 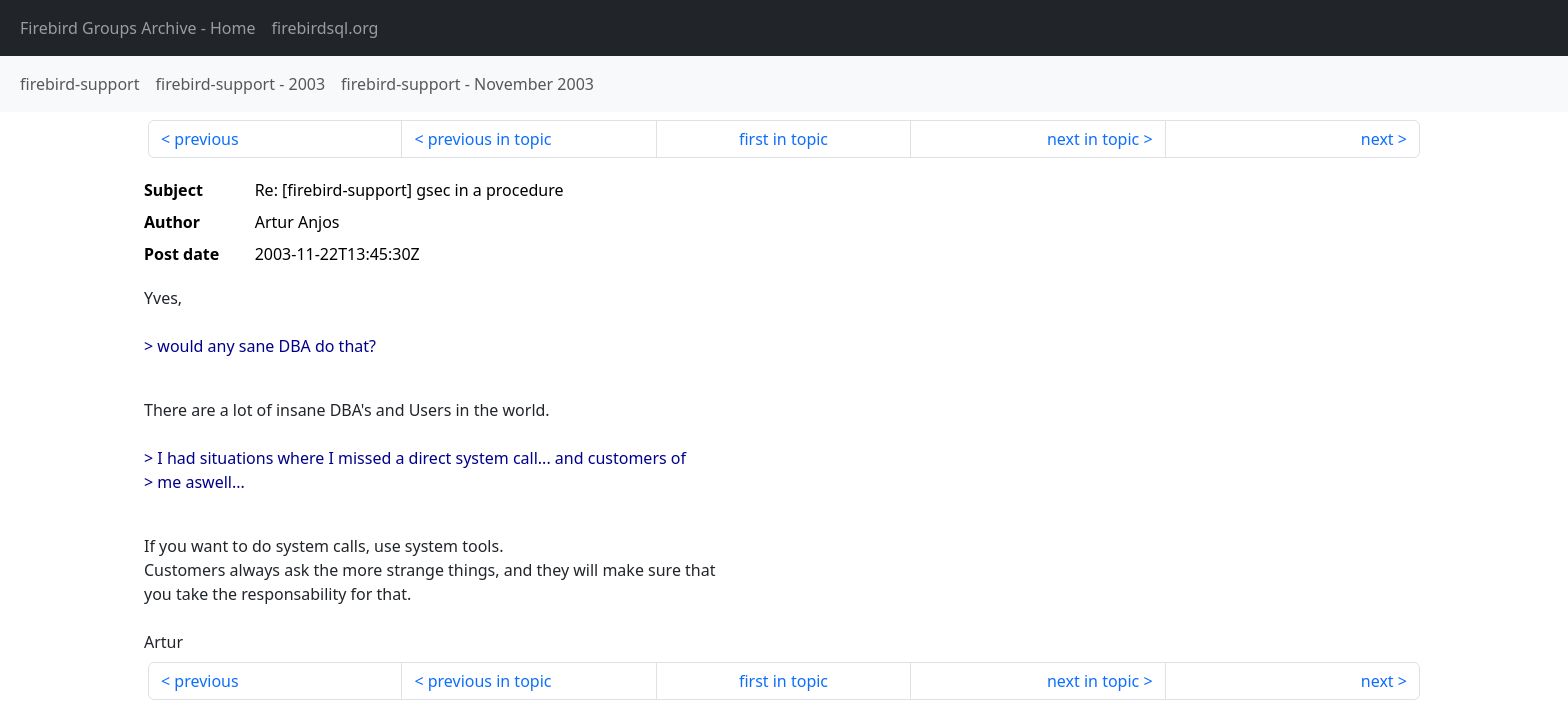 I want to click on - Home, so click(x=138, y=28).